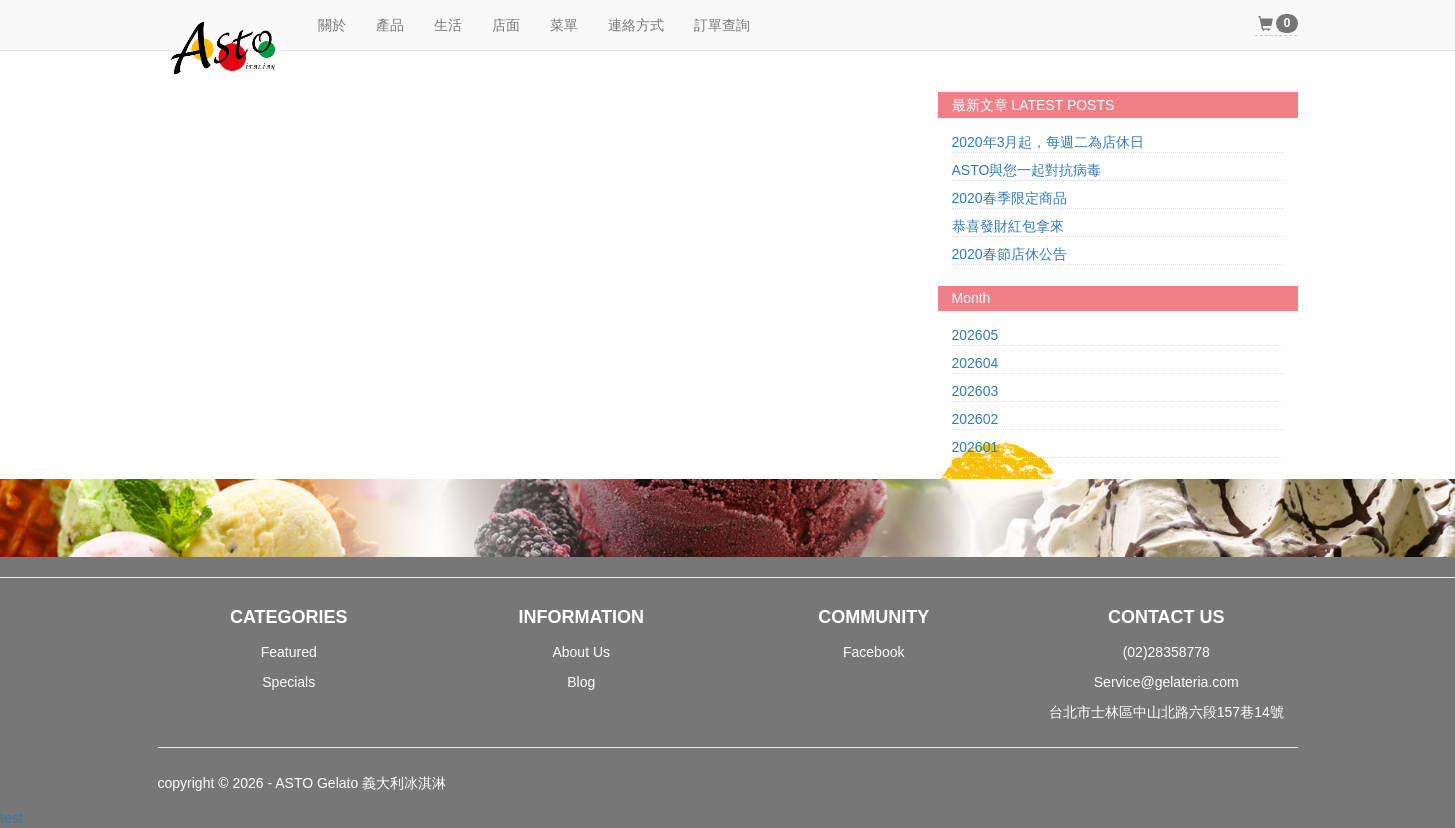 Image resolution: width=1455 pixels, height=828 pixels. I want to click on 202602, so click(975, 419).